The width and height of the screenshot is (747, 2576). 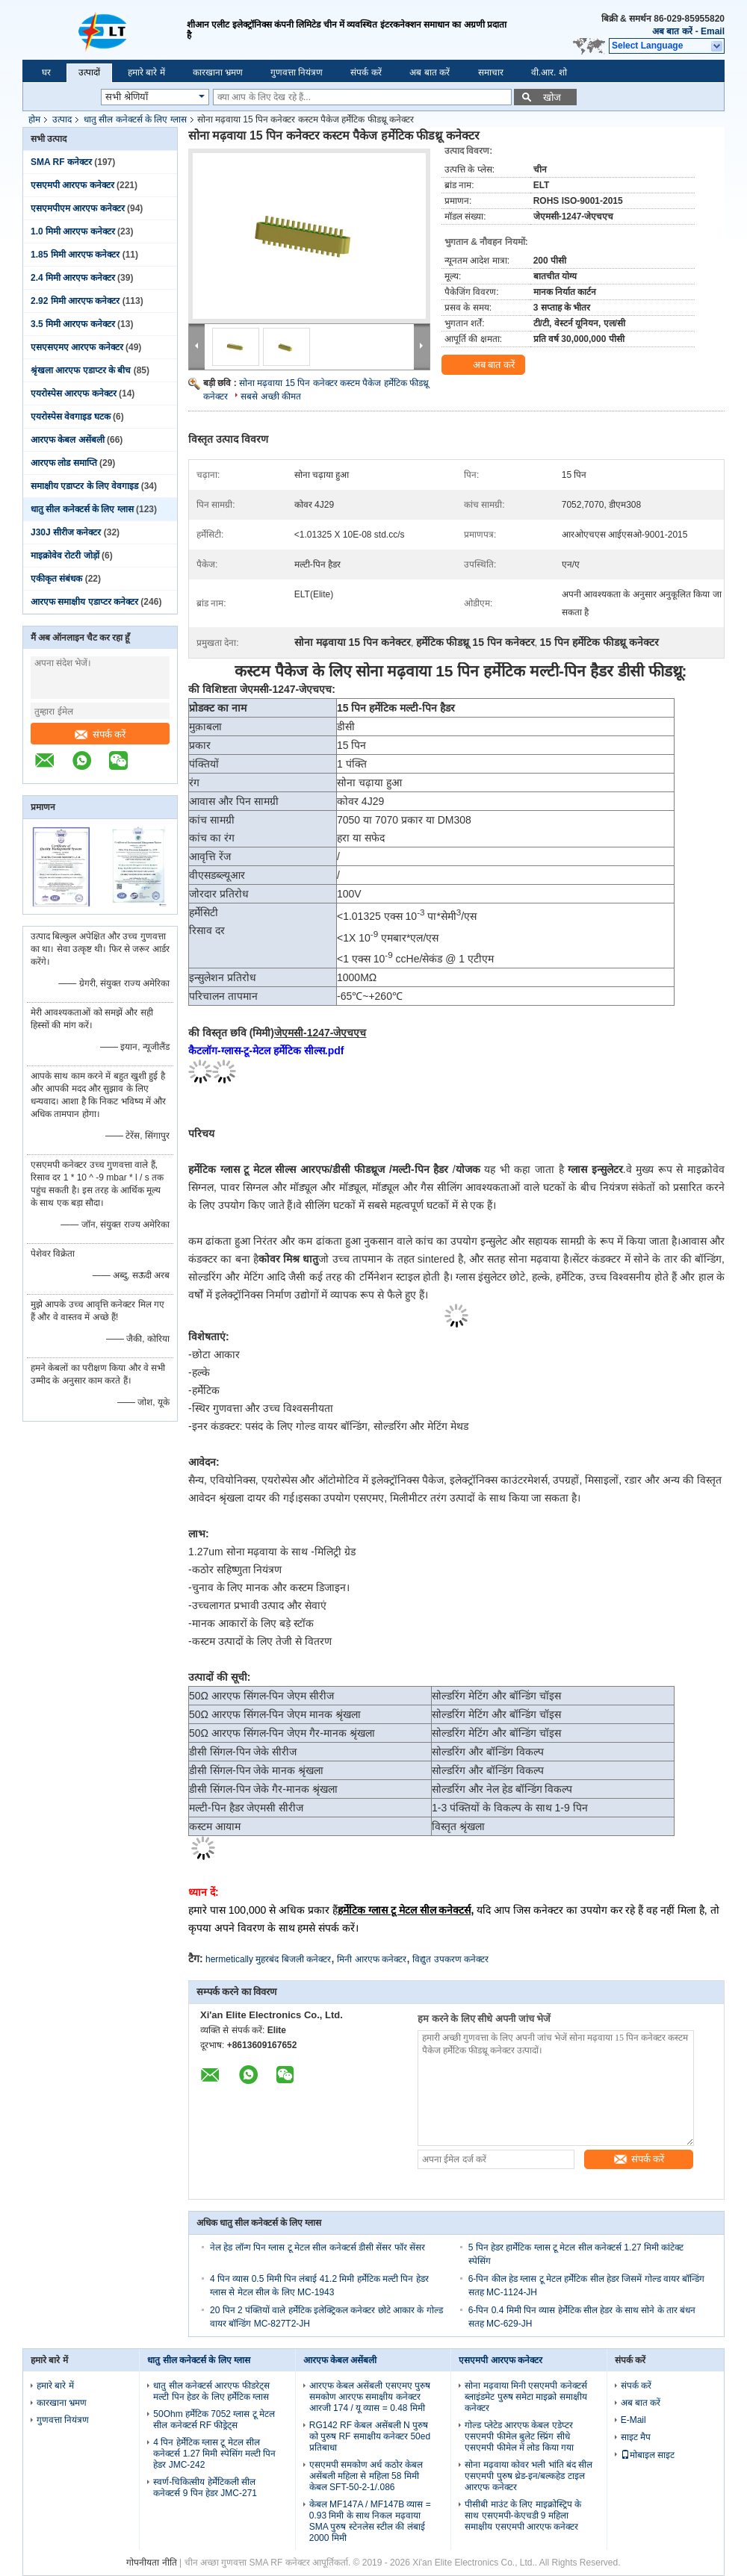 I want to click on आरएफ समाक्षीय एडाप्टर कनेक्टर, so click(x=84, y=602).